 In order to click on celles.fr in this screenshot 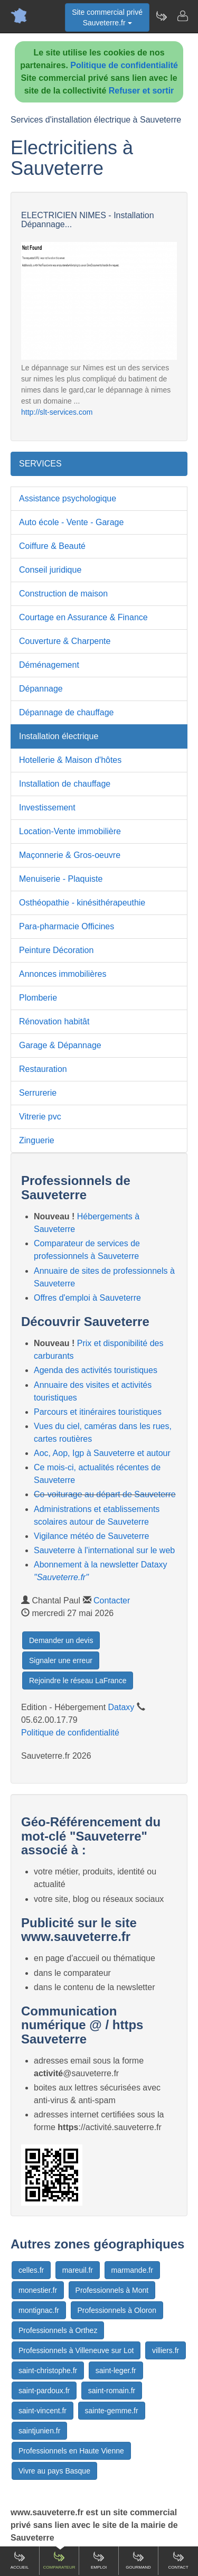, I will do `click(31, 2270)`.